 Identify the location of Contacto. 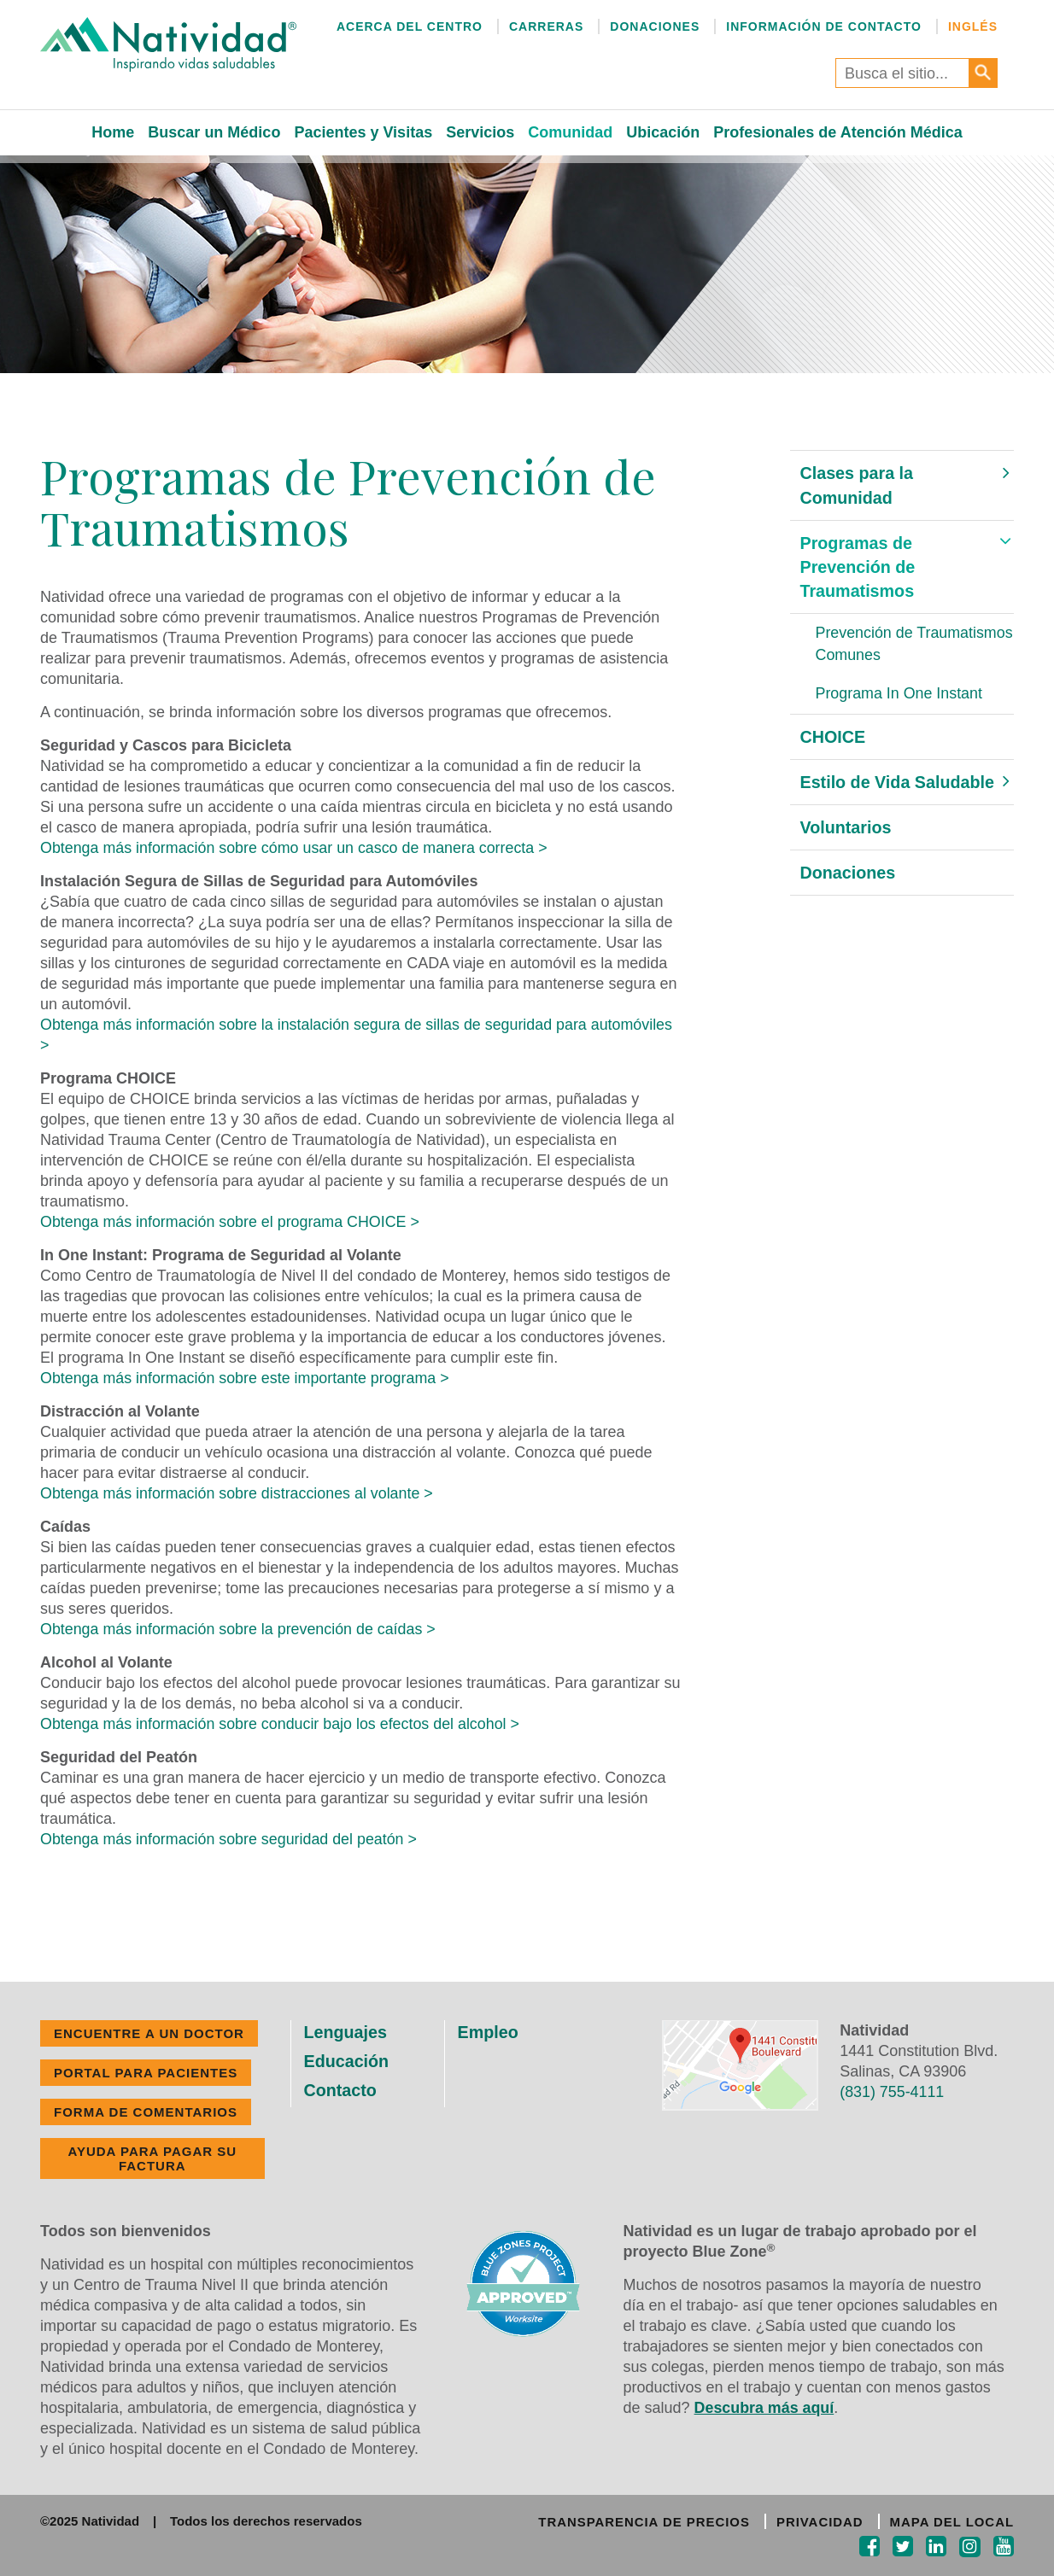
(341, 2090).